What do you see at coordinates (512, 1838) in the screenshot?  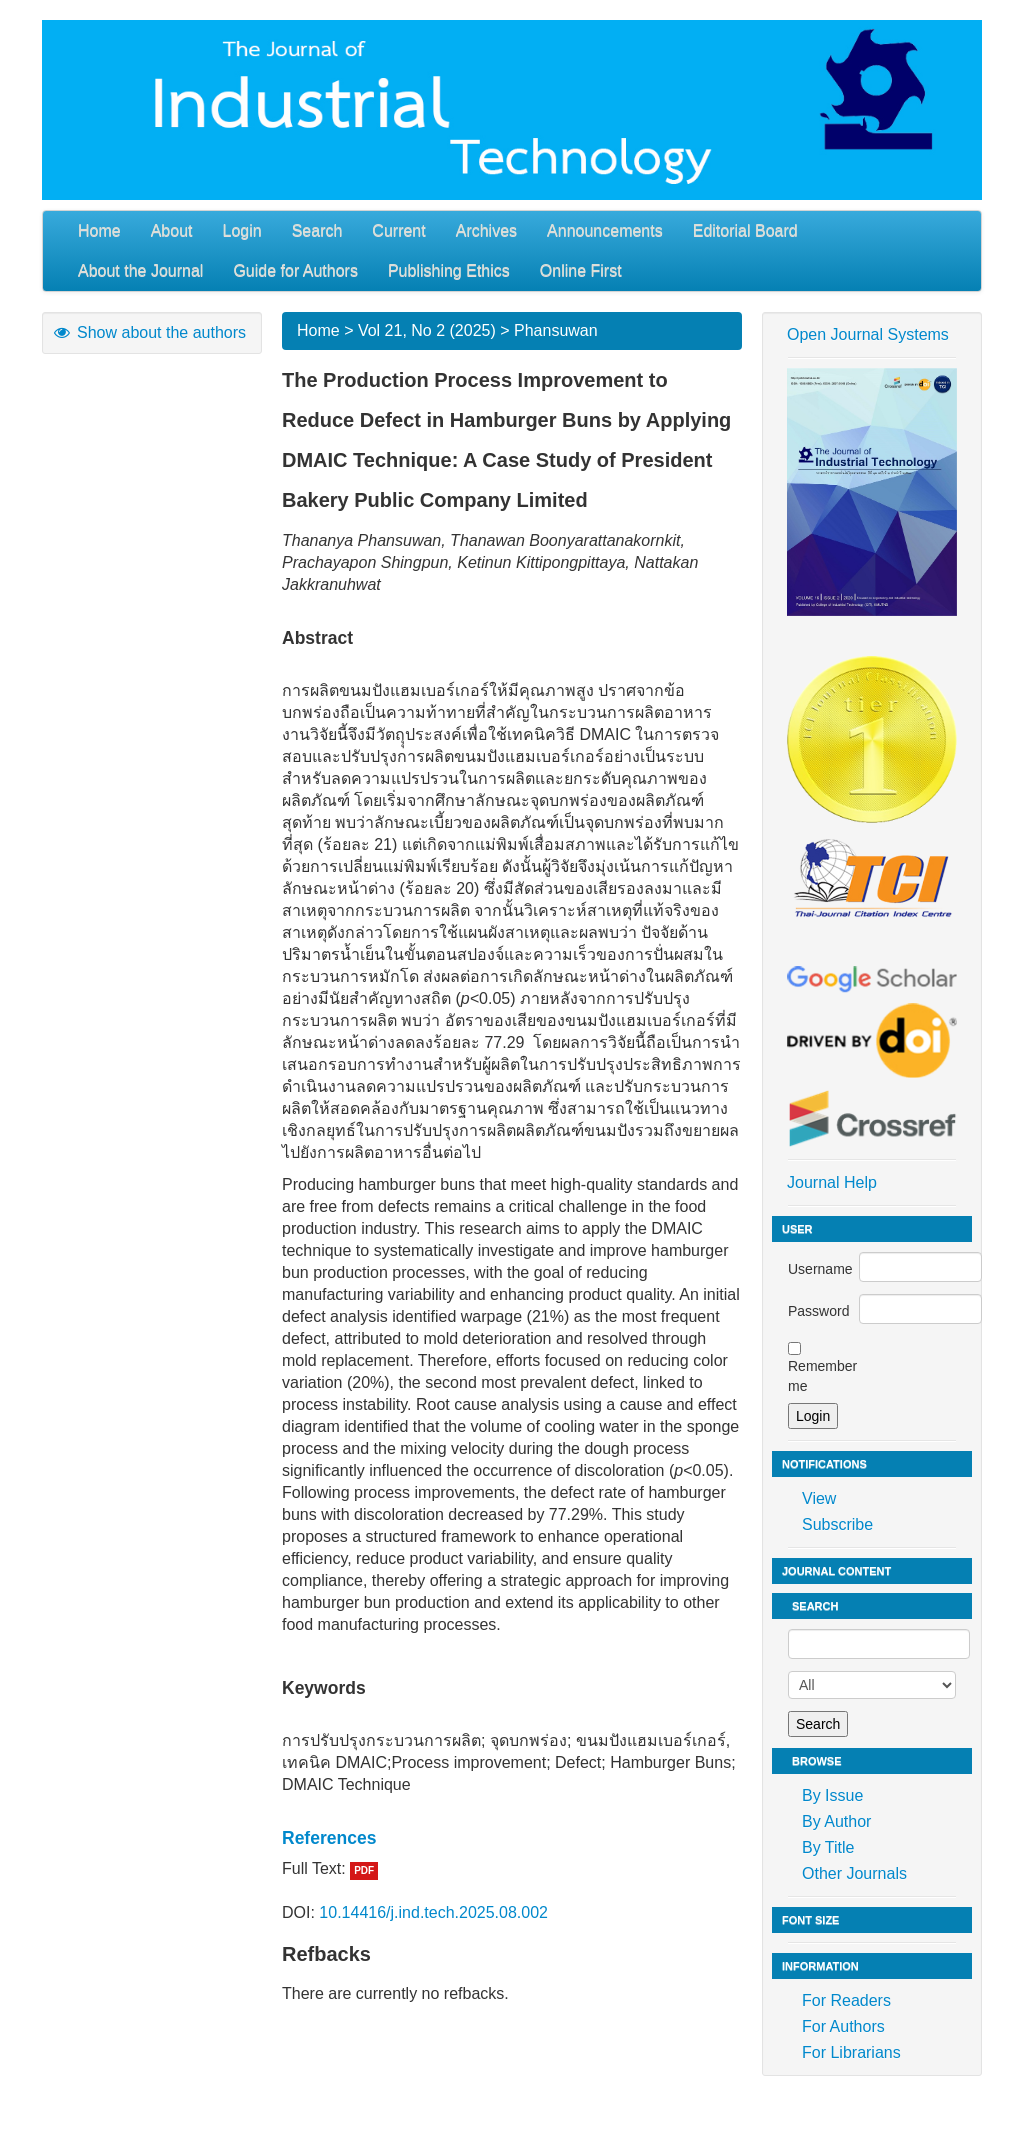 I see `[tab]` at bounding box center [512, 1838].